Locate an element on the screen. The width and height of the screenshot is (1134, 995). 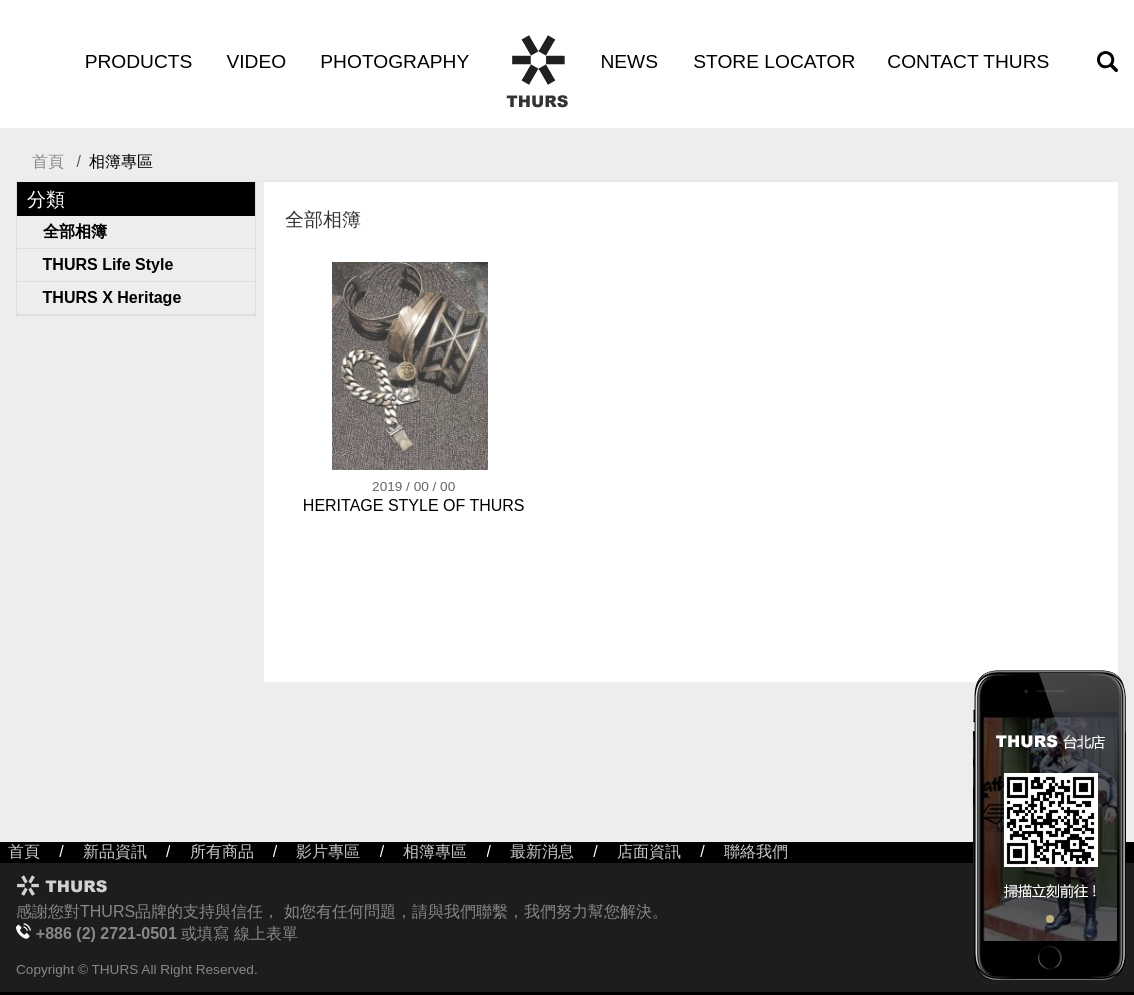
全部相簿 is located at coordinates (75, 231).